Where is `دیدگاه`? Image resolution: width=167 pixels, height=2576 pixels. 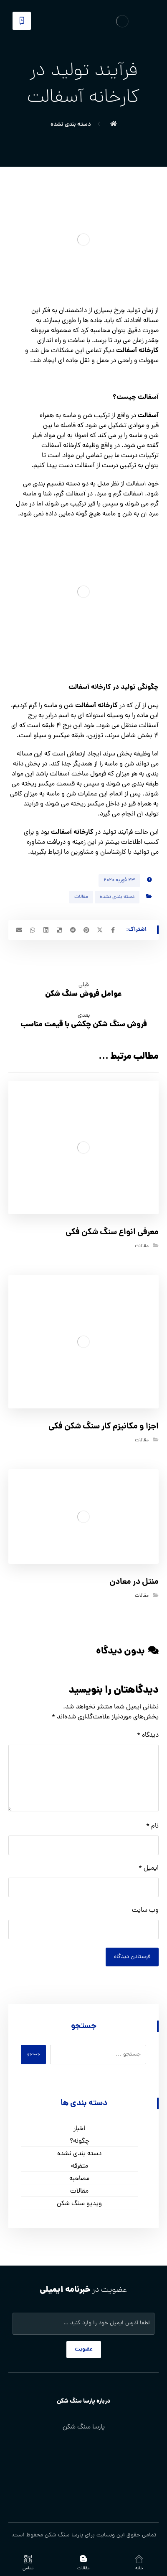
دیدگاه is located at coordinates (148, 1736).